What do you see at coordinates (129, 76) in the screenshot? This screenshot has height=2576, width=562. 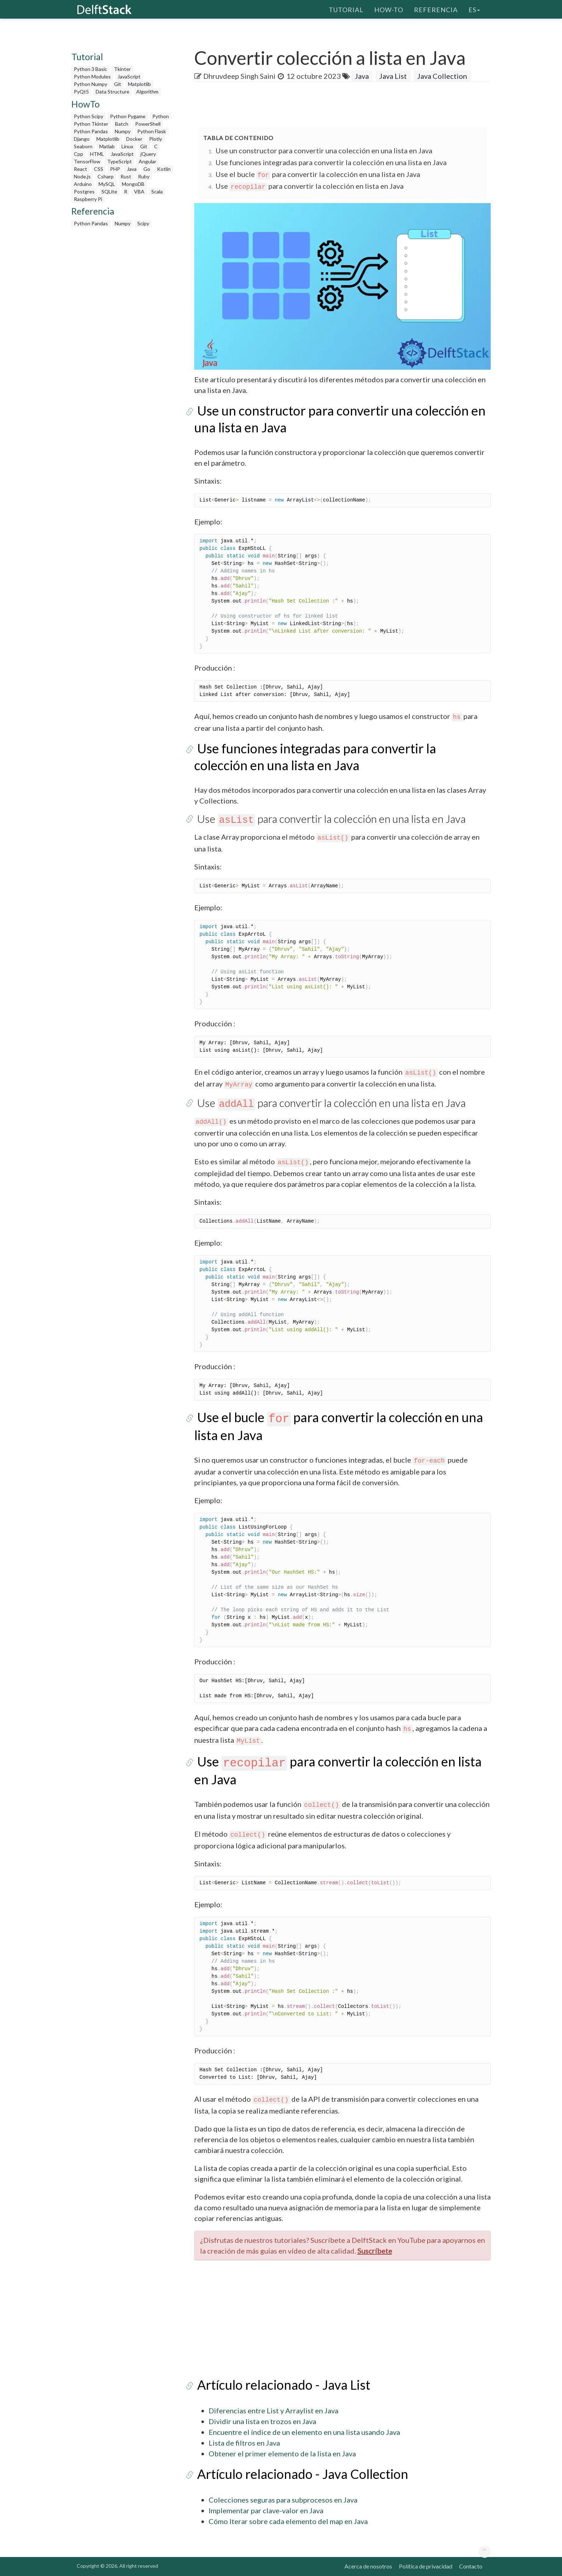 I see `JavaScript` at bounding box center [129, 76].